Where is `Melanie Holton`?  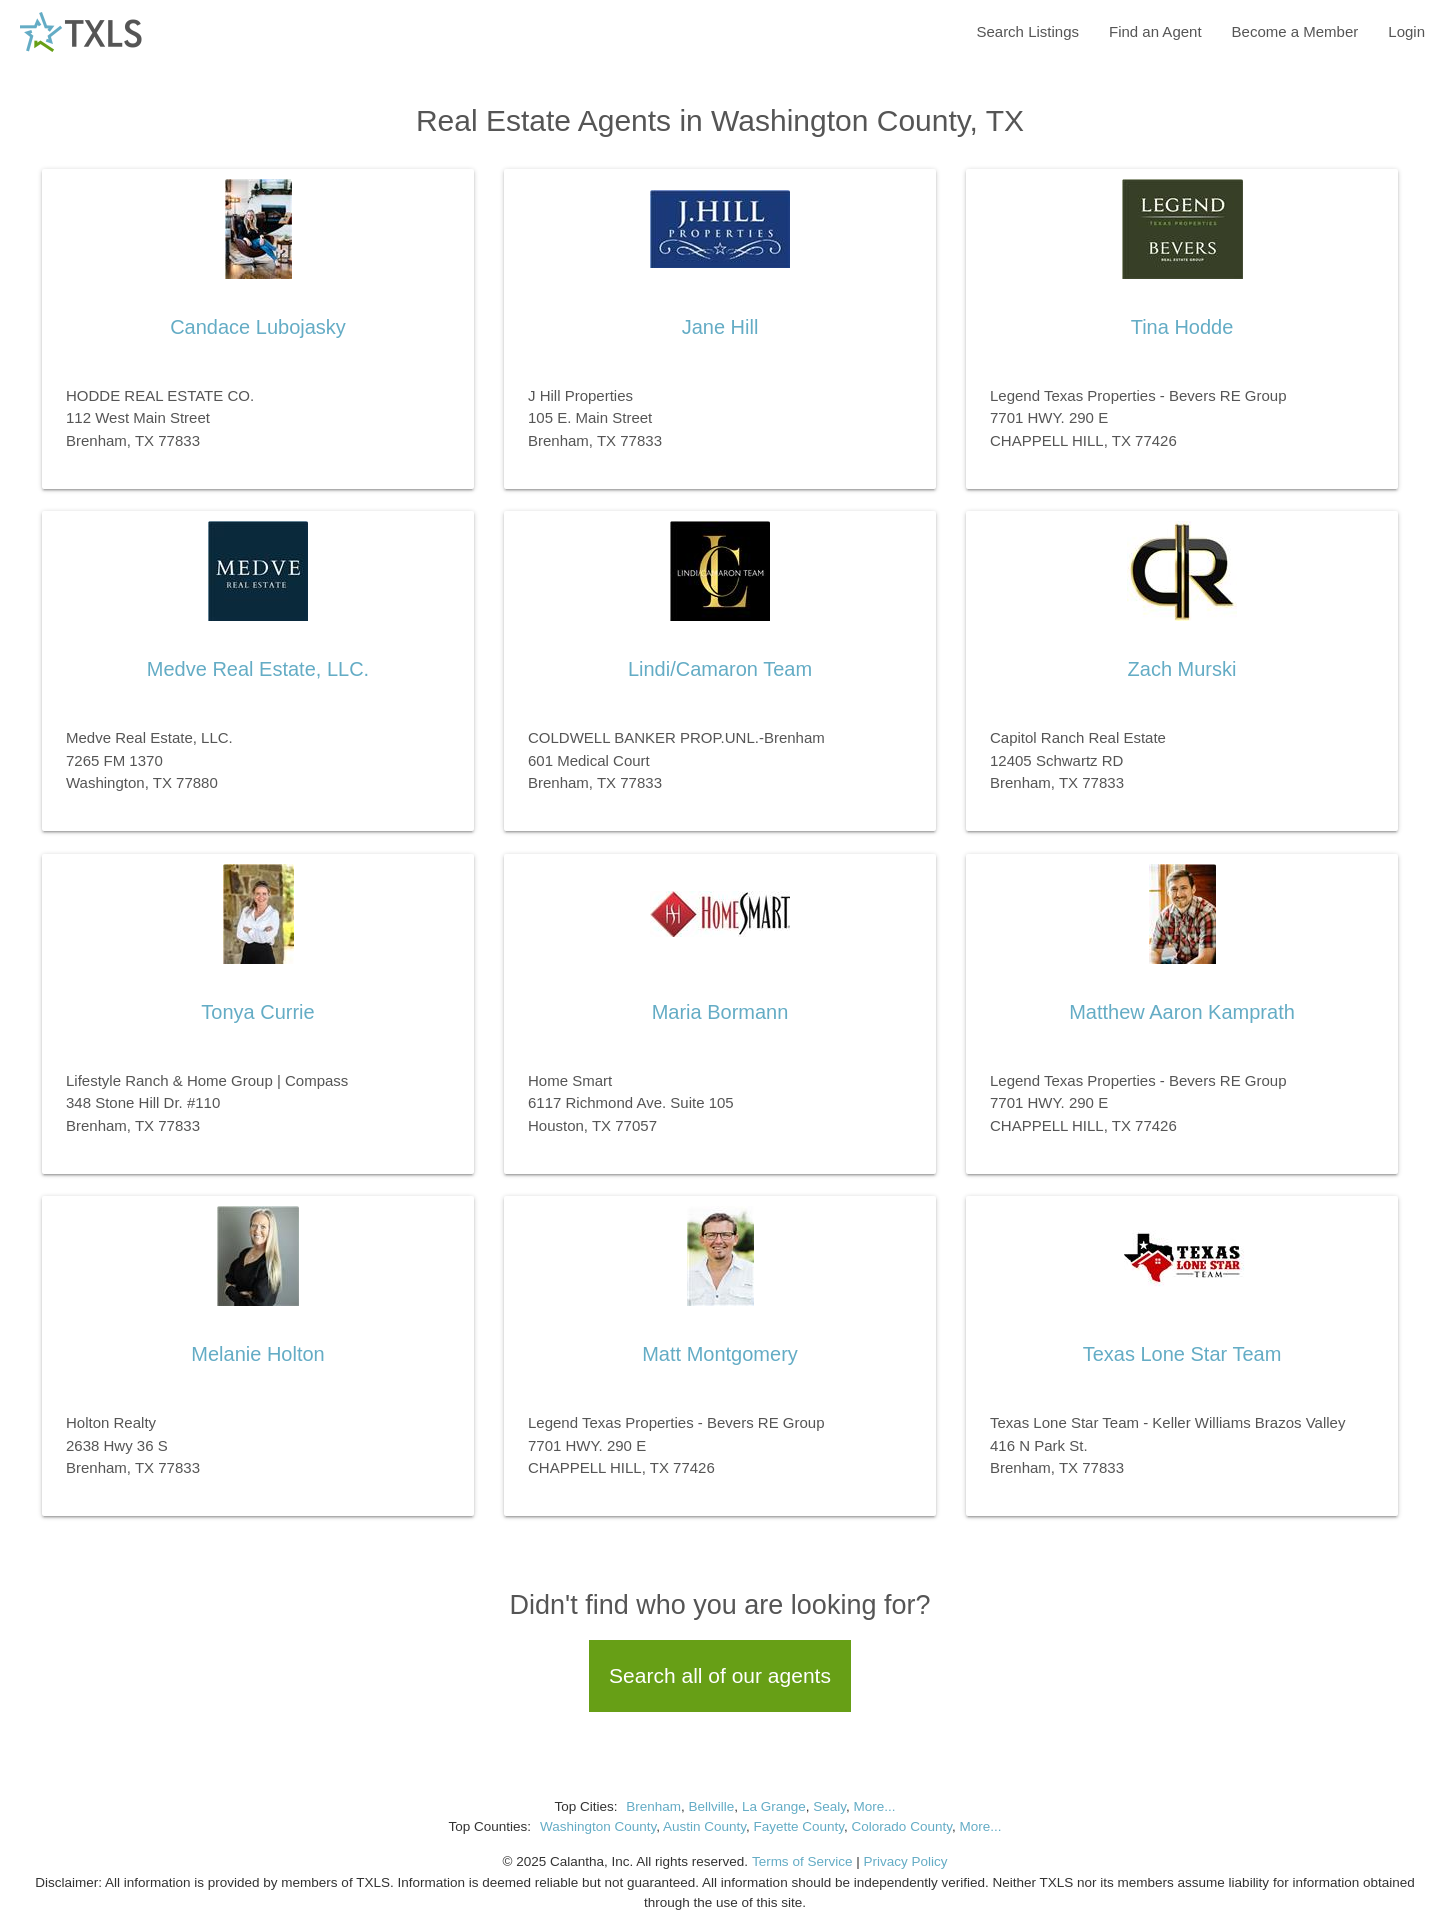 Melanie Holton is located at coordinates (257, 1354).